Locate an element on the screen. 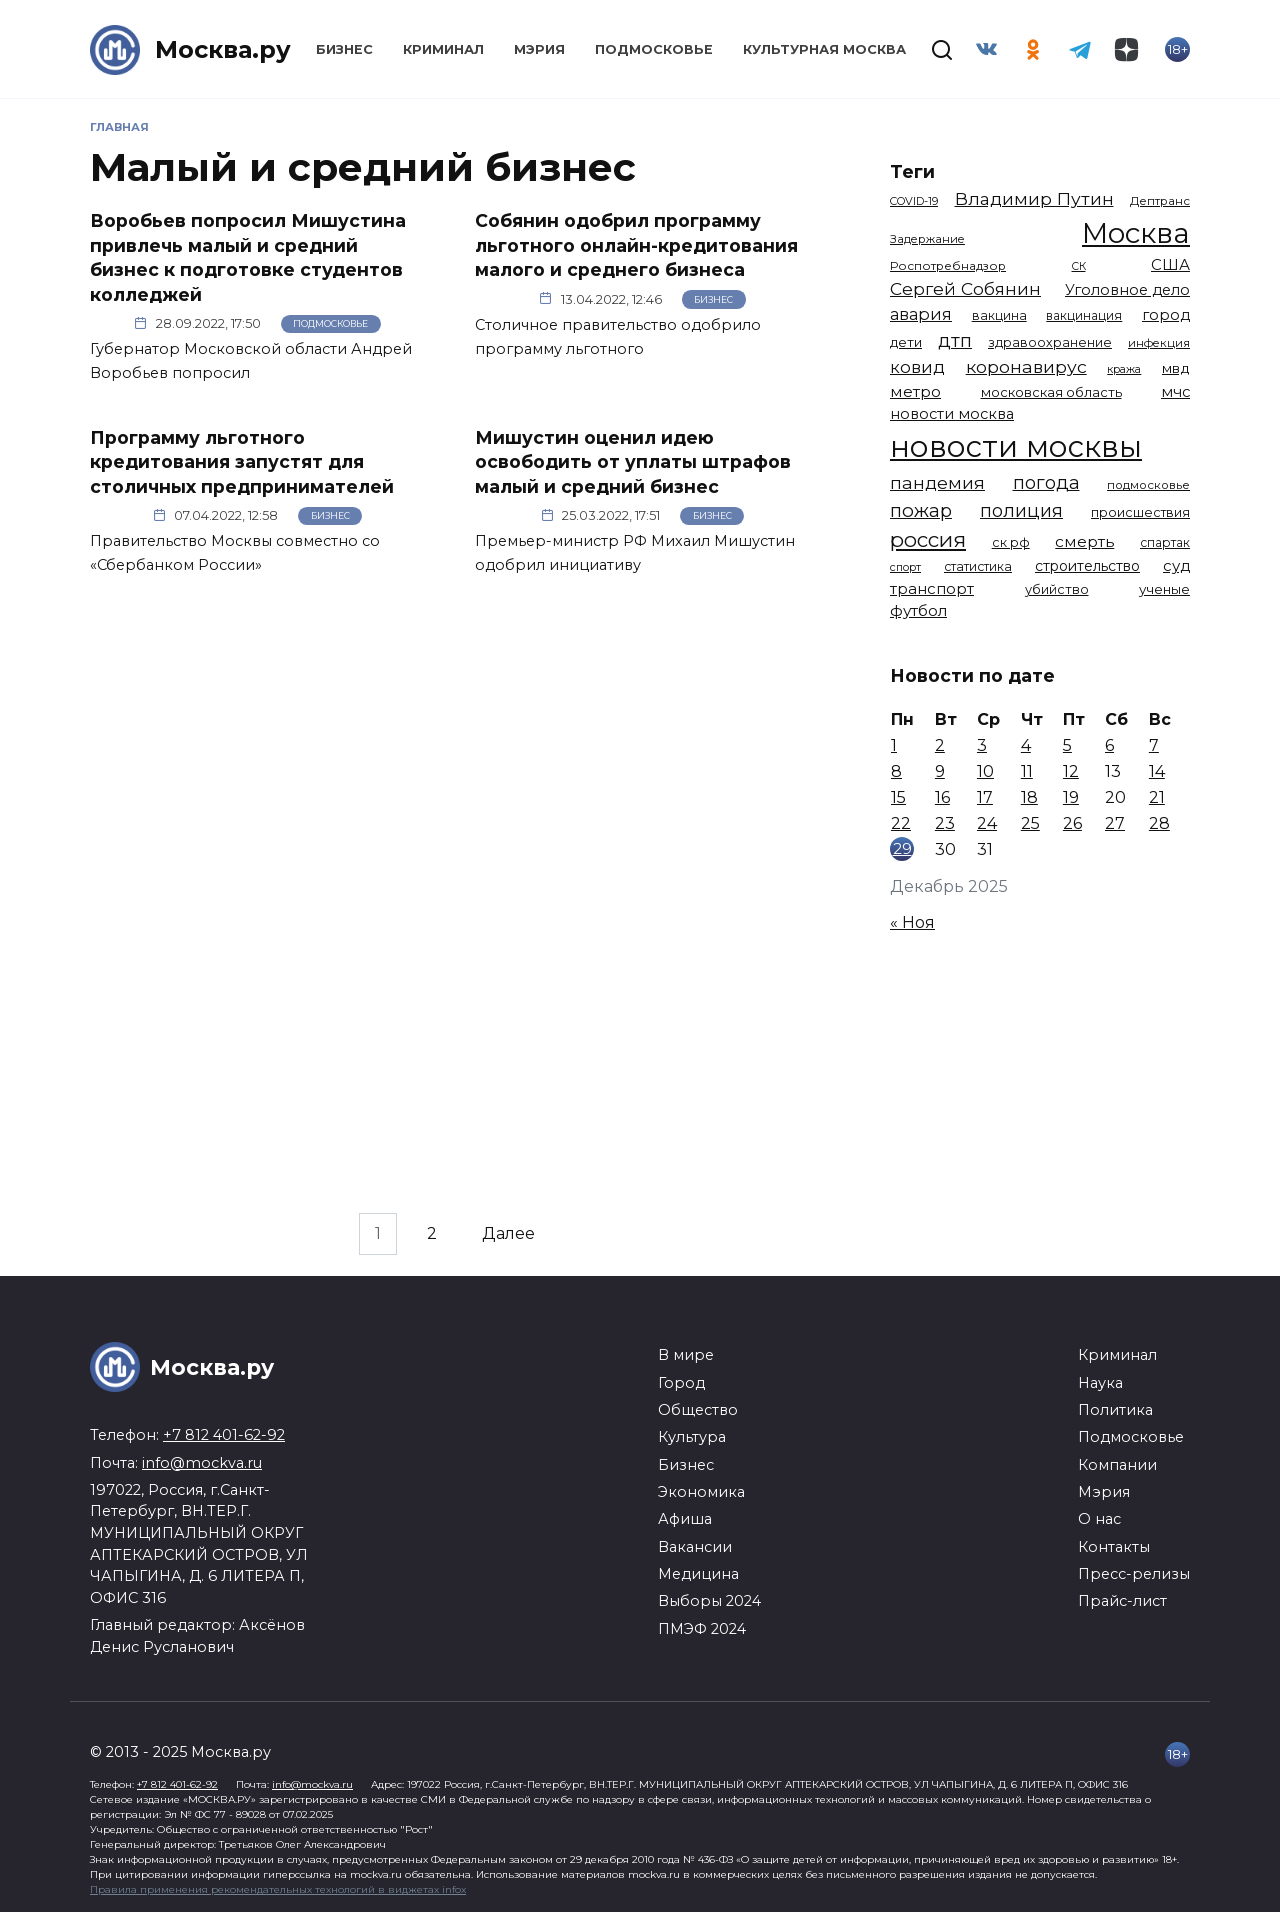 The image size is (1280, 1912). Прайс-лист is located at coordinates (1122, 1601).